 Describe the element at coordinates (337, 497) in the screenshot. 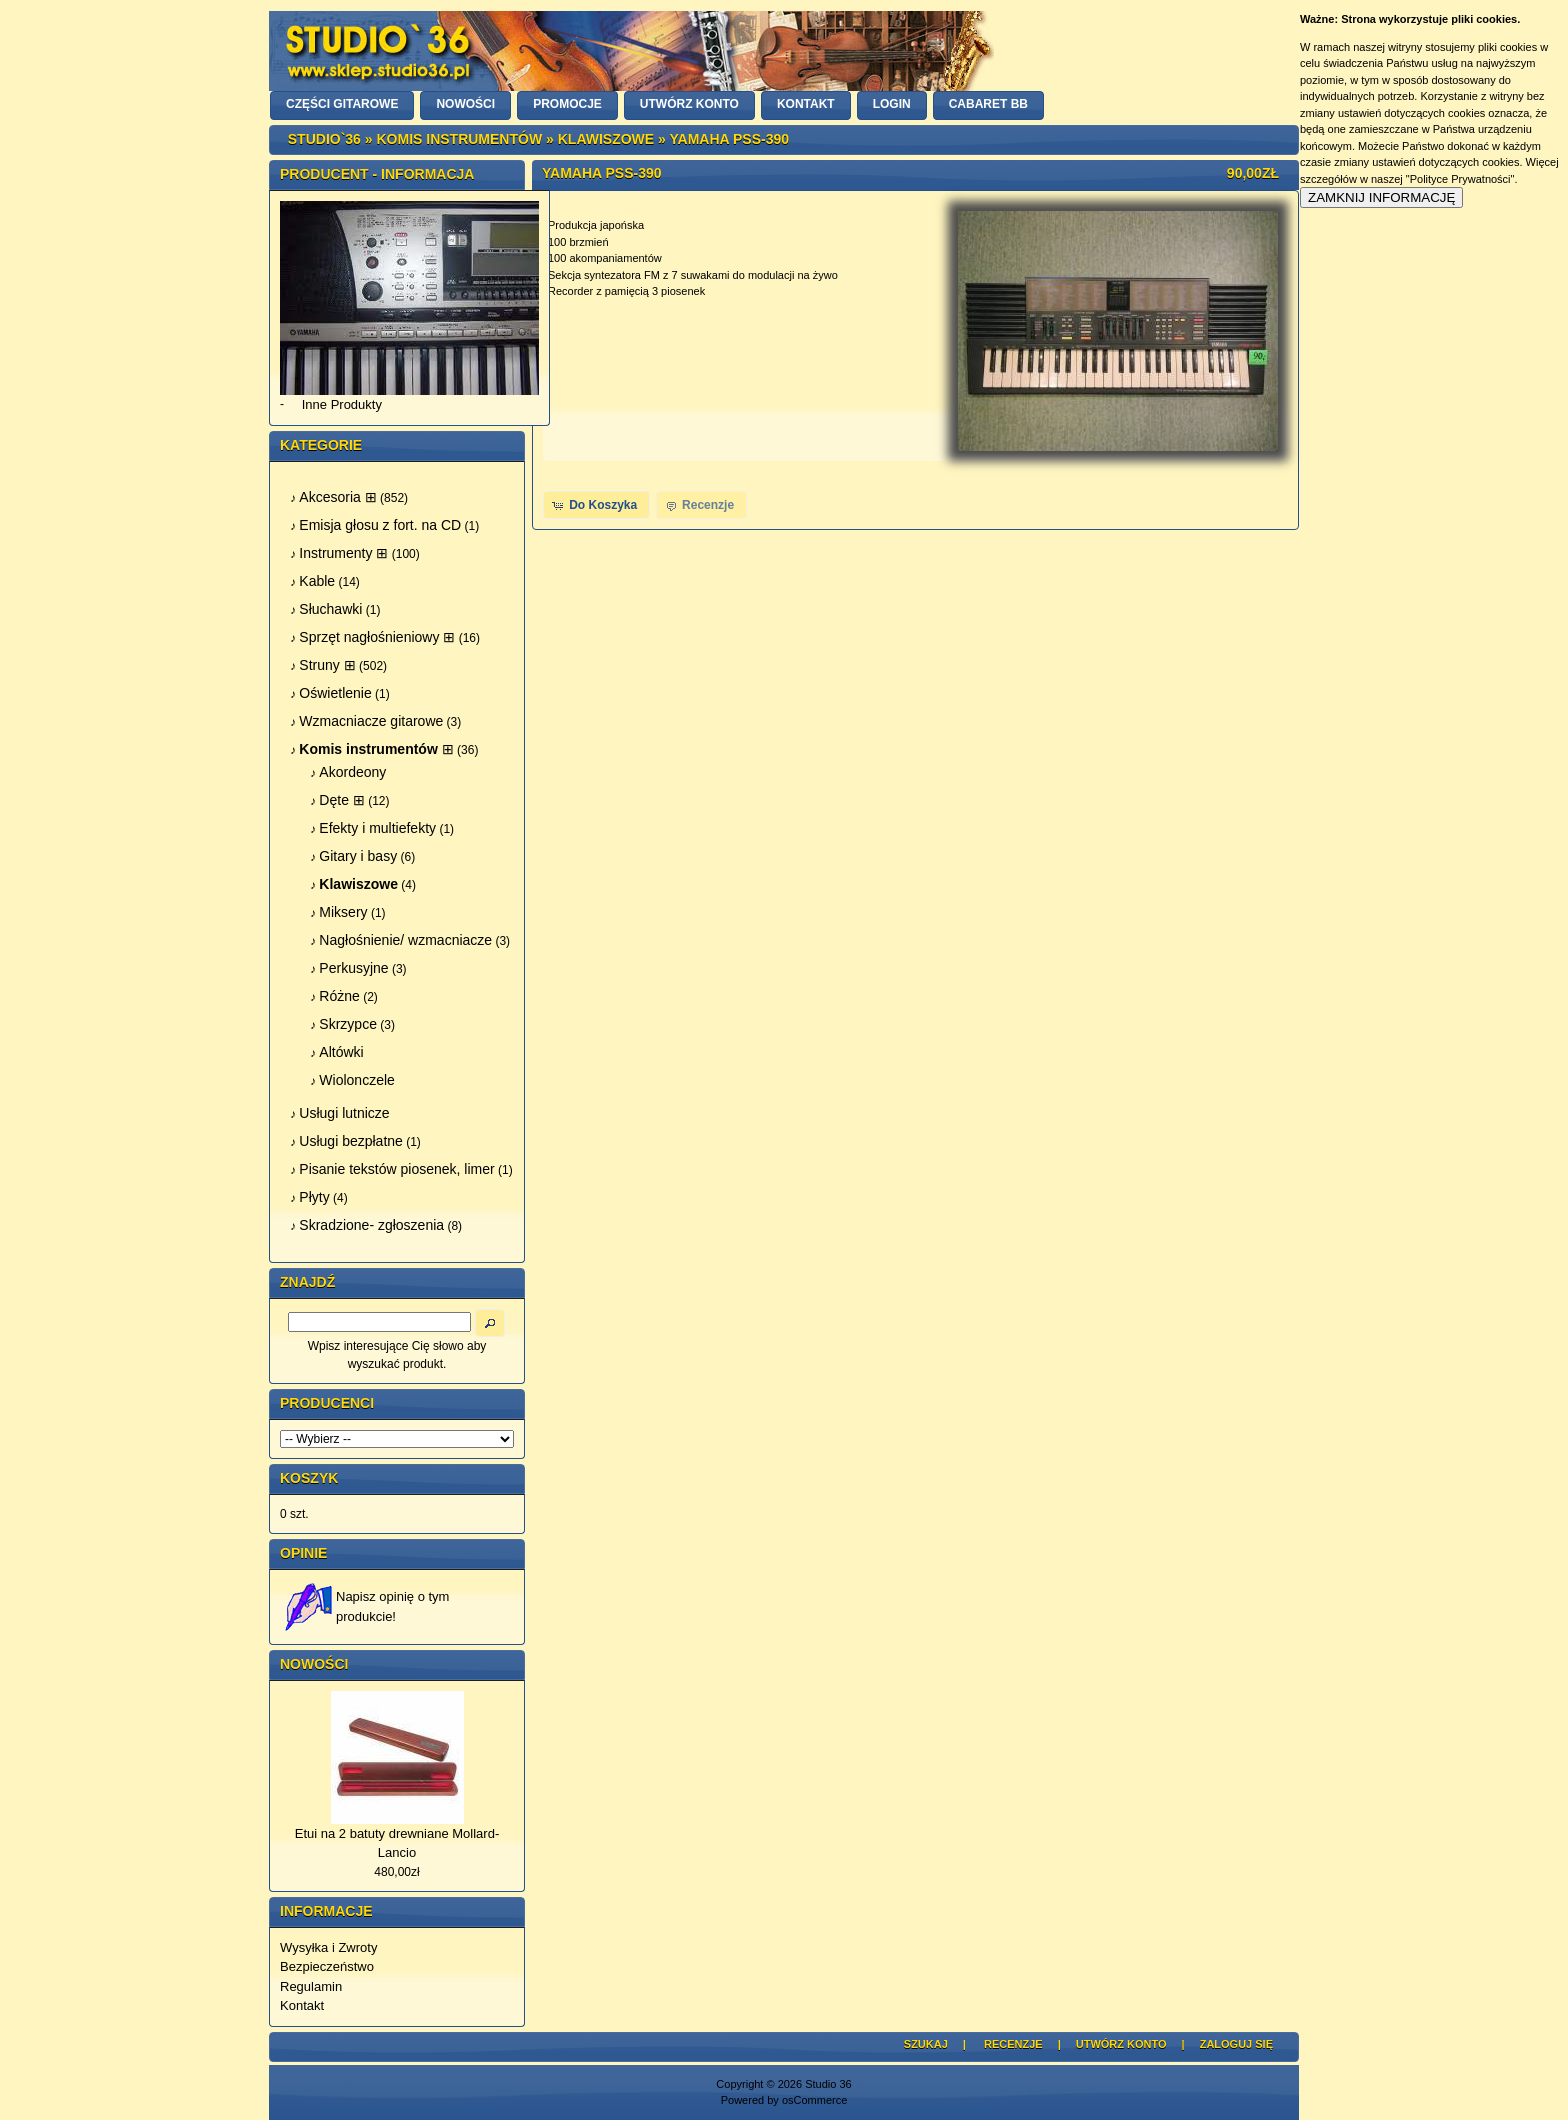

I see `Akcesoria ⊞` at that location.